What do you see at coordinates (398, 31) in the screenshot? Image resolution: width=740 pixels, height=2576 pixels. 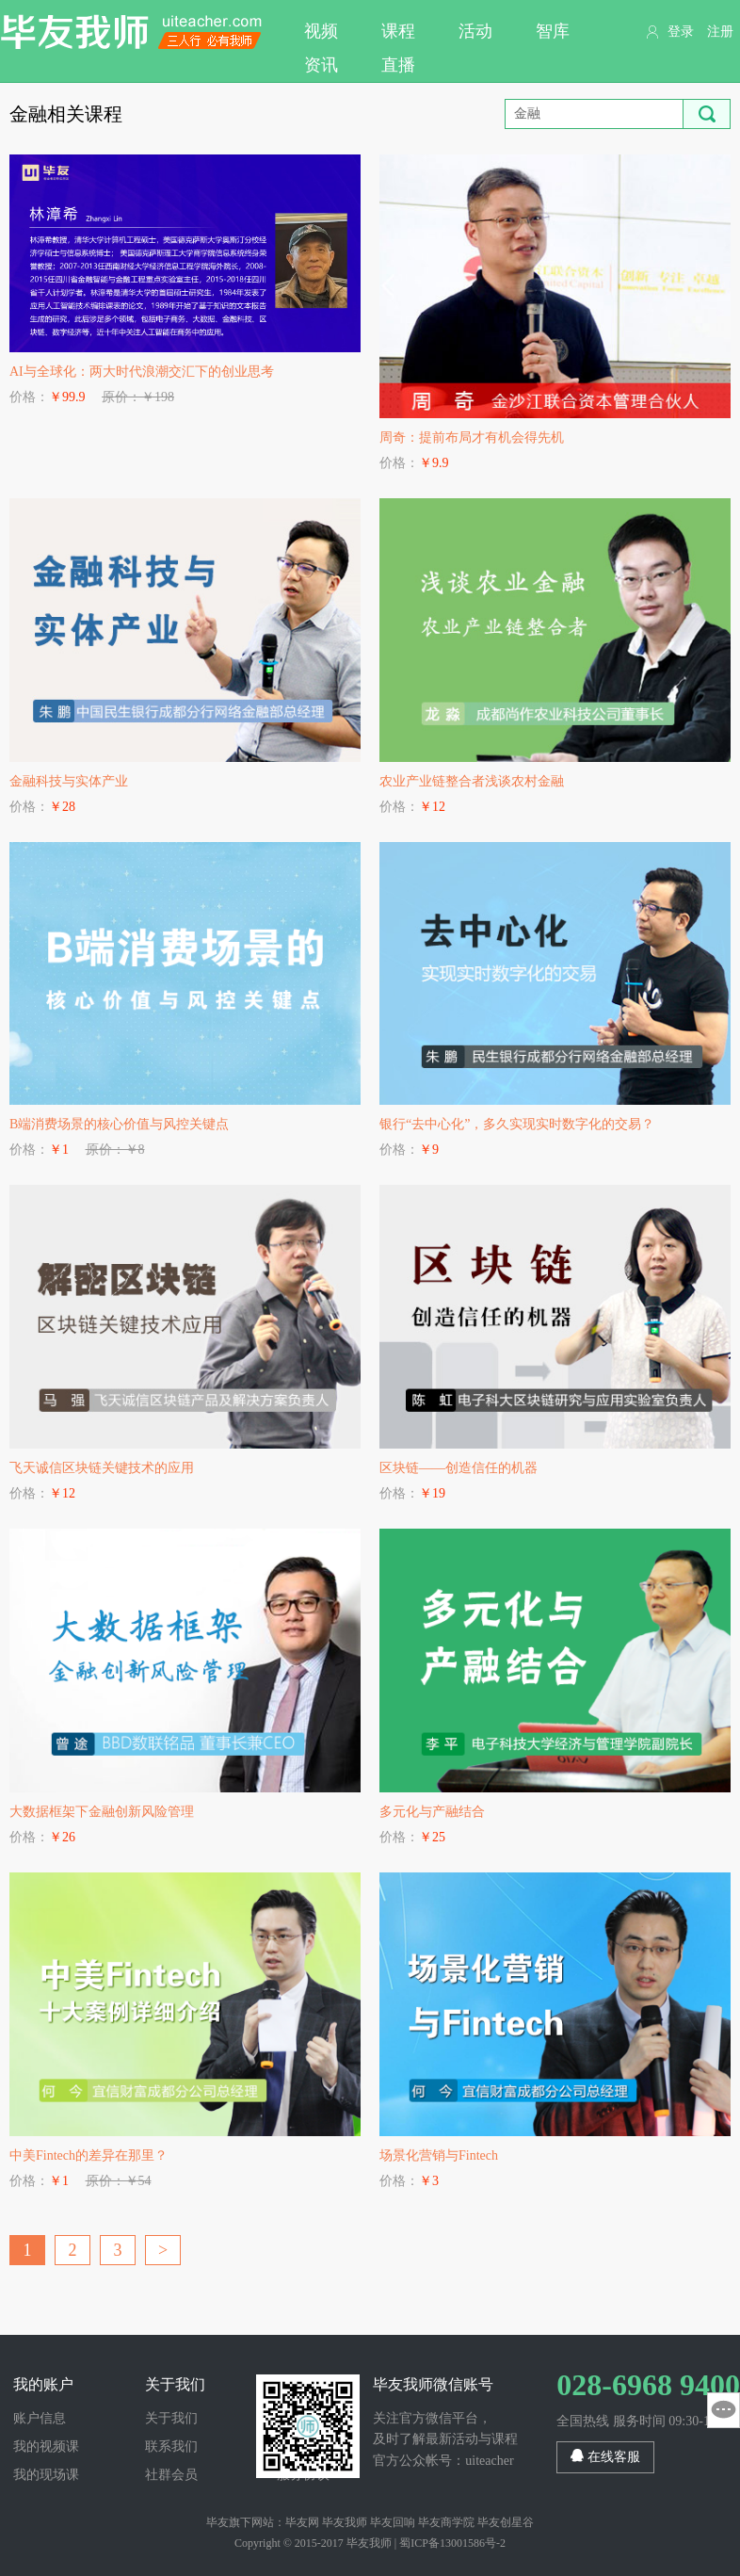 I see `课程` at bounding box center [398, 31].